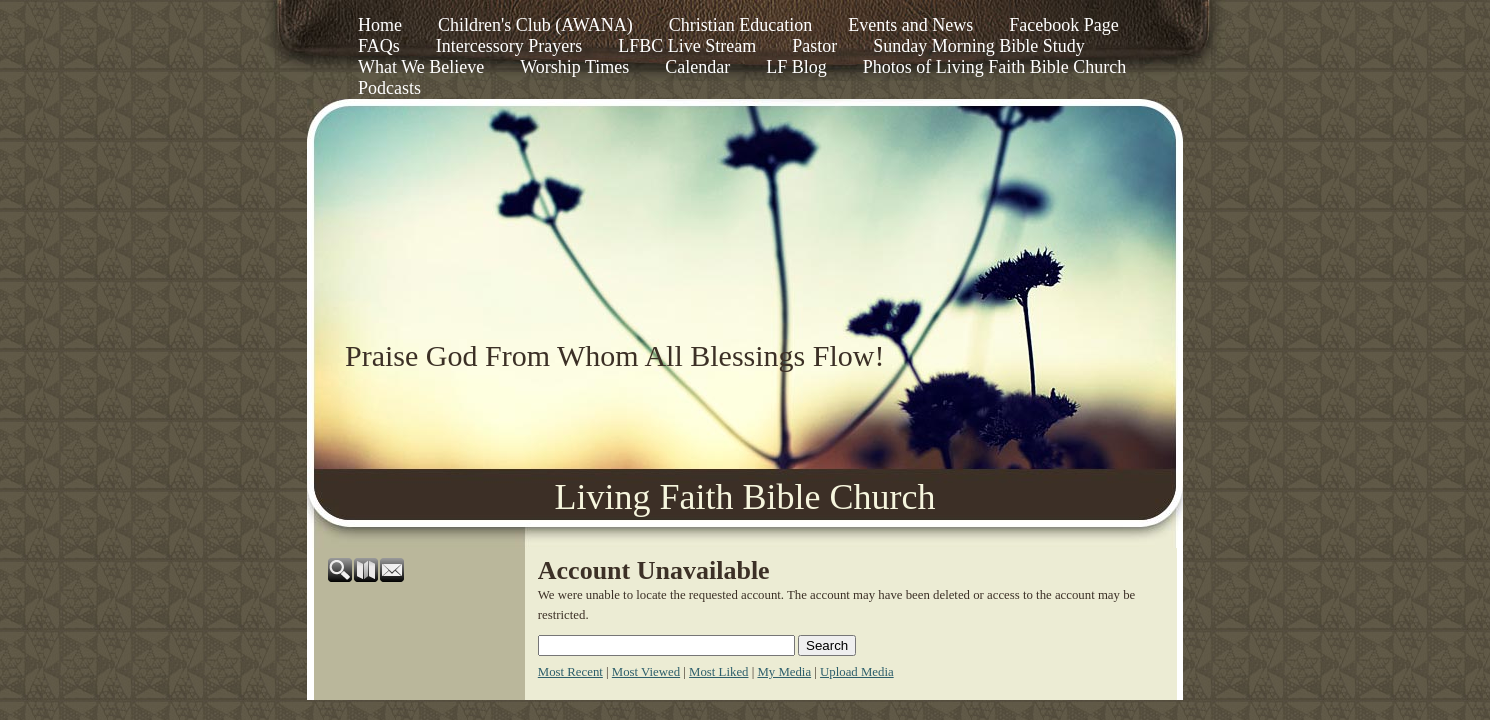 This screenshot has width=1490, height=720. What do you see at coordinates (784, 672) in the screenshot?
I see `My Media` at bounding box center [784, 672].